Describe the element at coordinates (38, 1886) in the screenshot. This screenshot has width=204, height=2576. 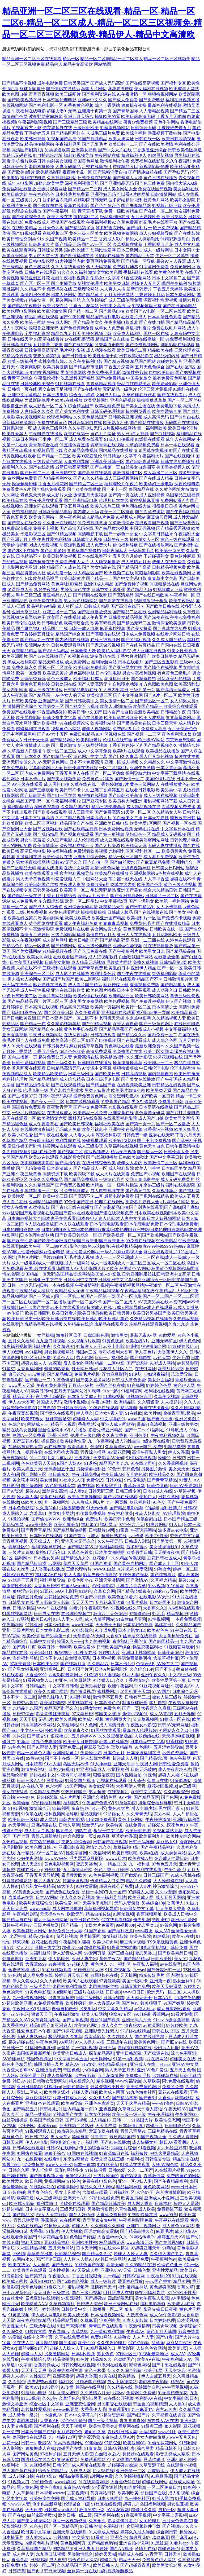
I see `综合熟女午夜精品` at that location.